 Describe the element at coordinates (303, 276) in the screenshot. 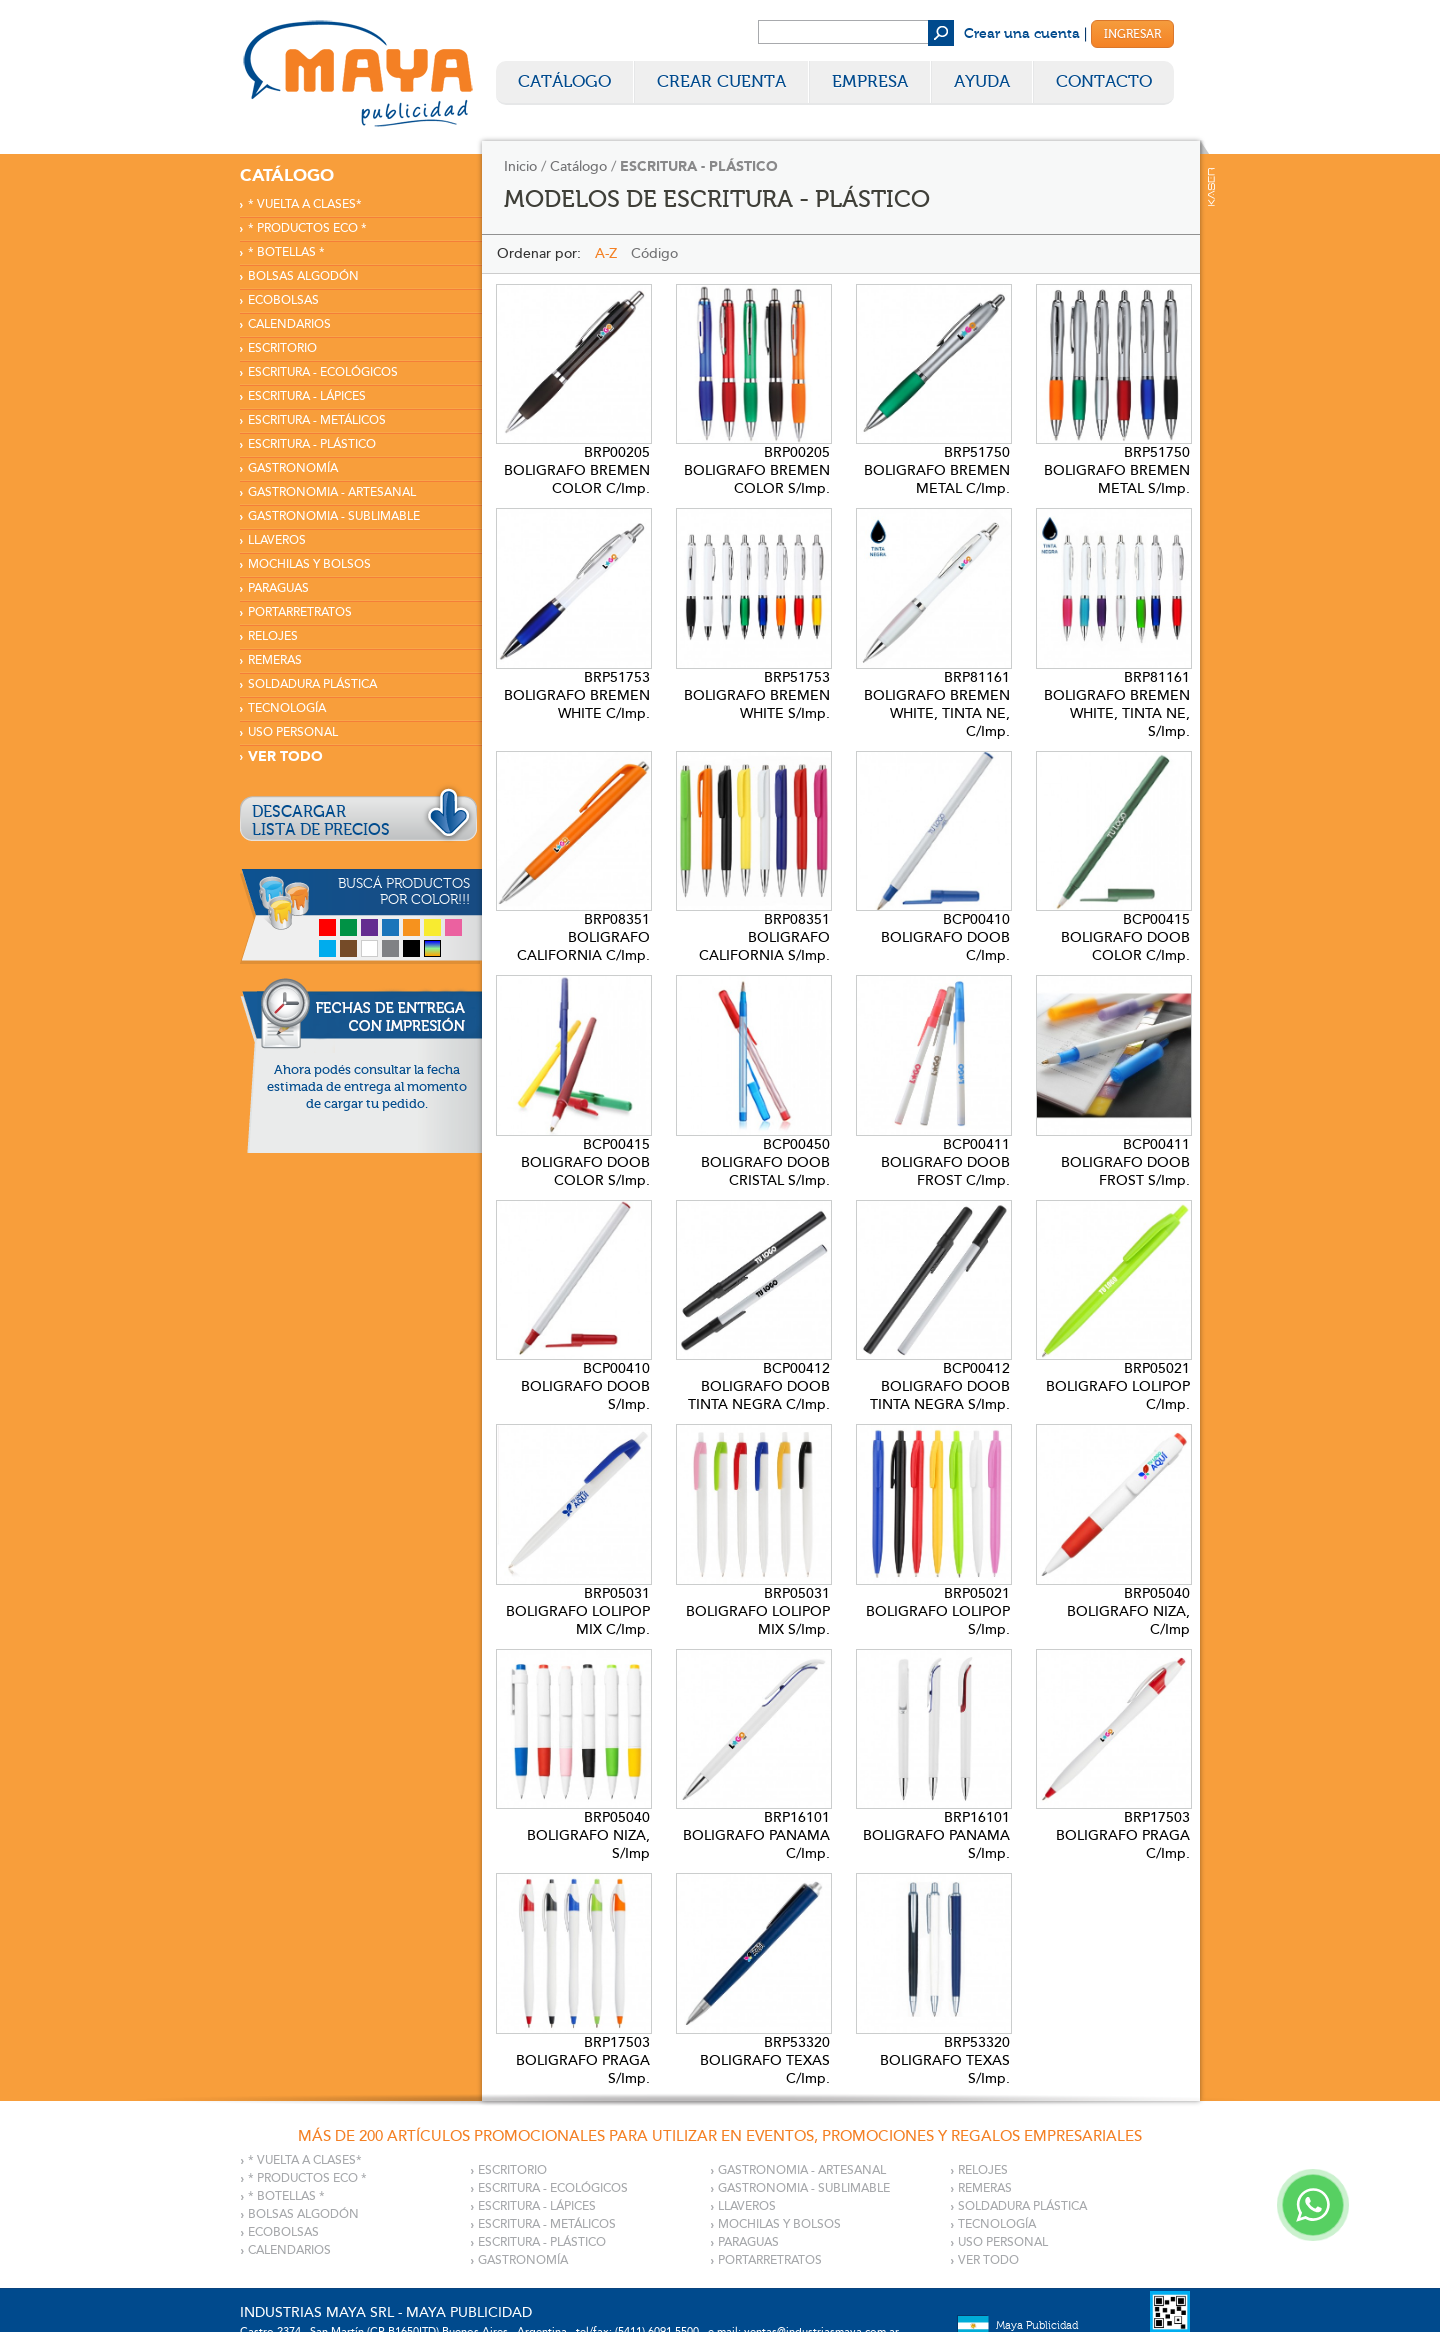

I see `BOLSAS ALGODÓN` at that location.